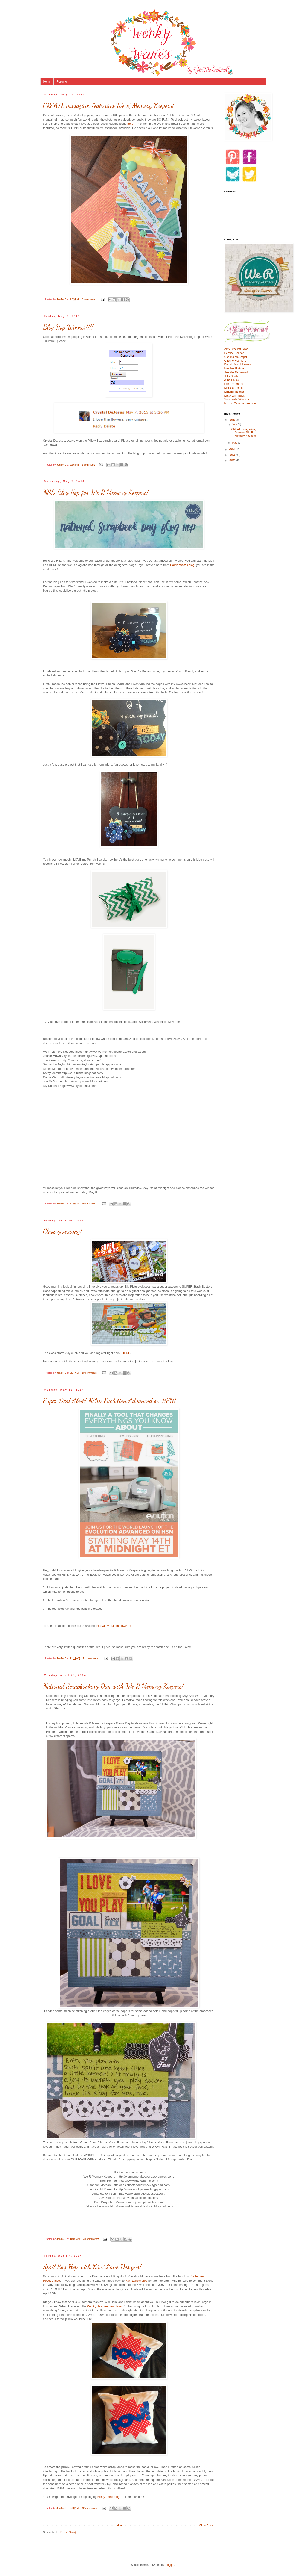 The image size is (306, 2576). I want to click on 3 comments:, so click(89, 299).